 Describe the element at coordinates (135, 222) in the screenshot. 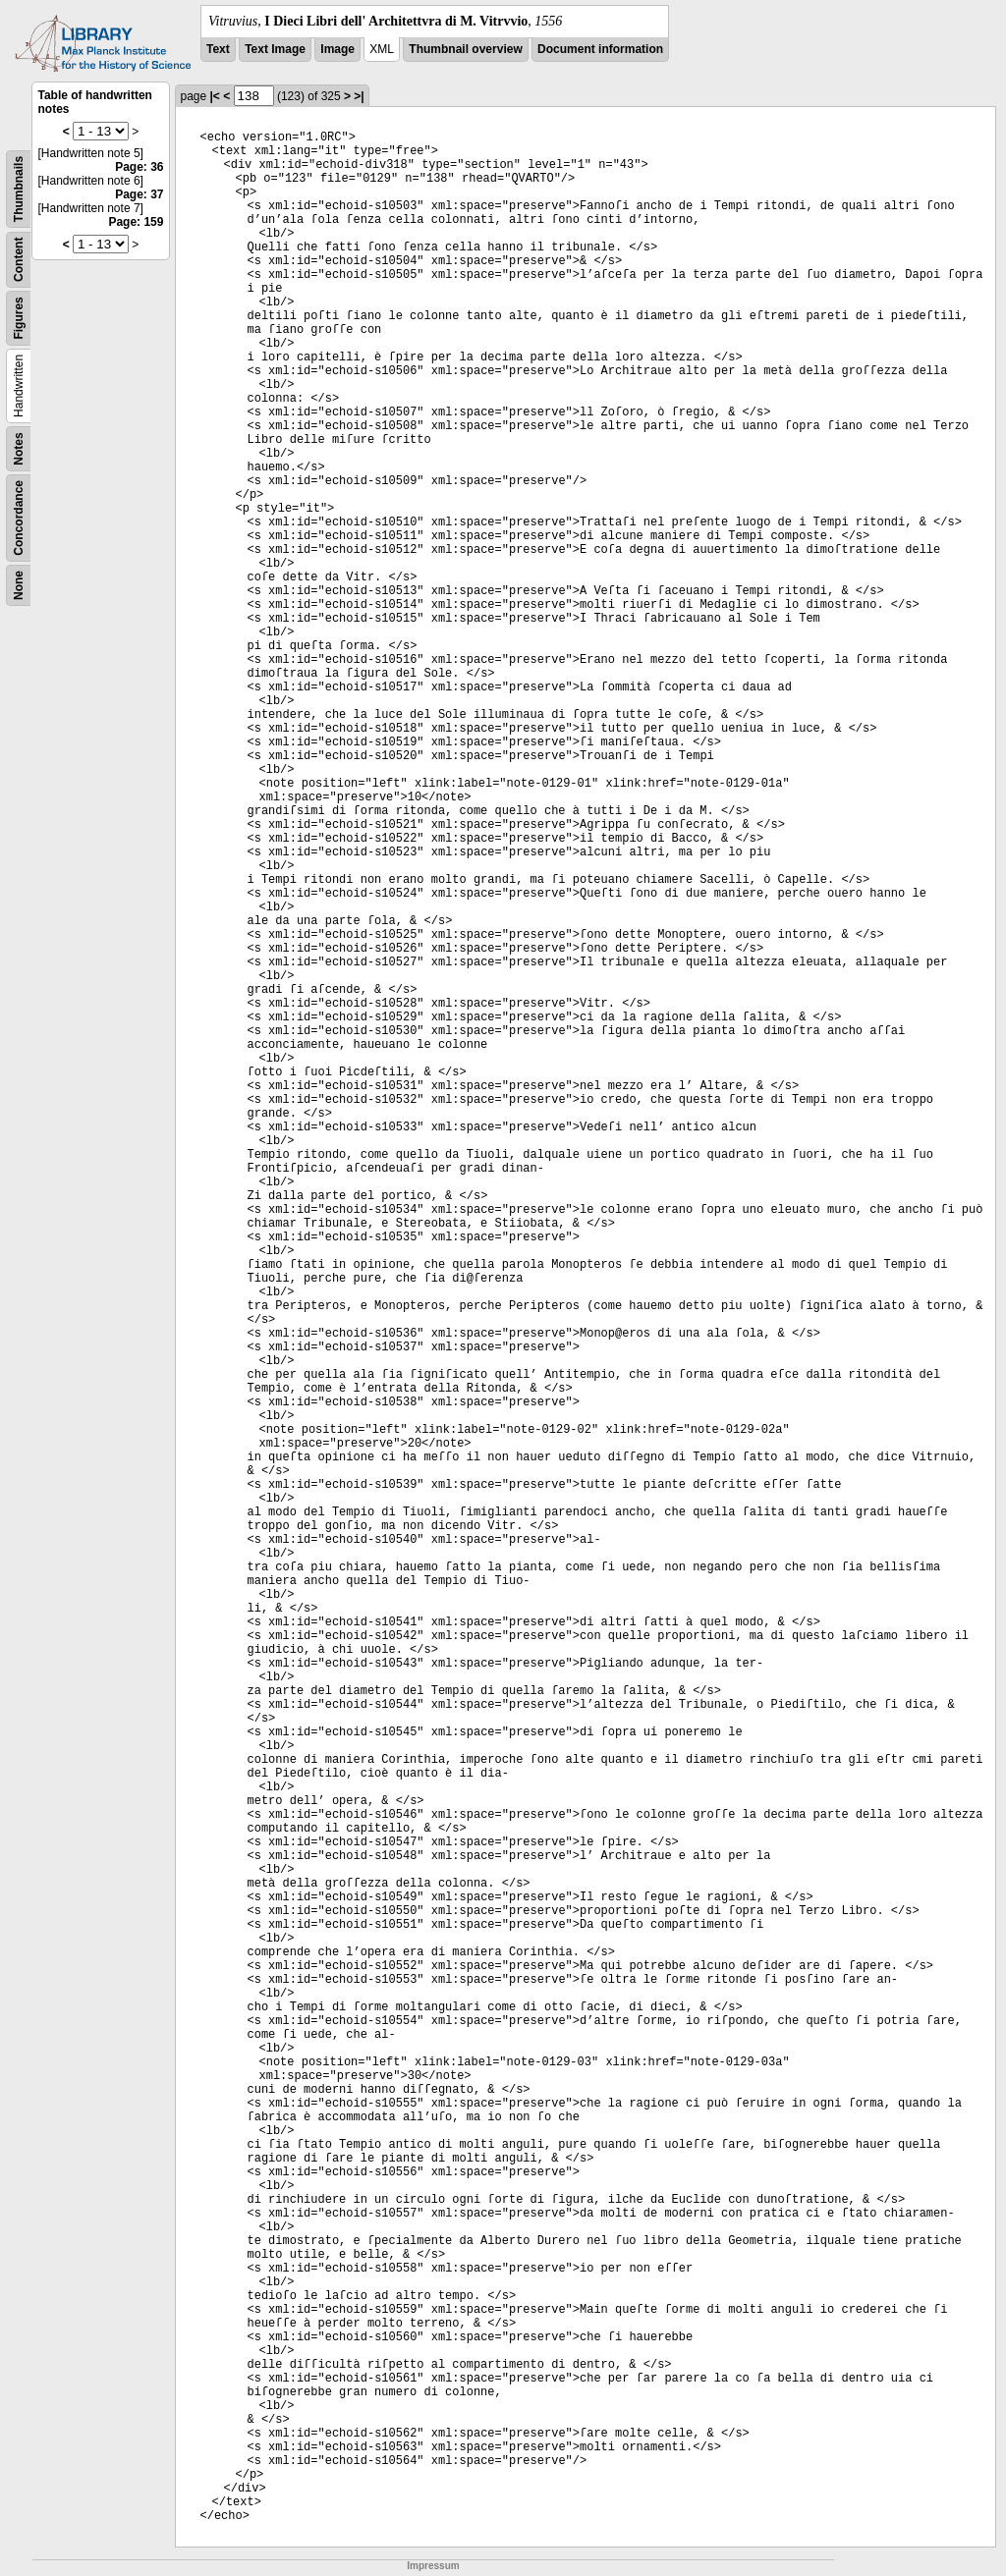

I see `Page: 159` at that location.